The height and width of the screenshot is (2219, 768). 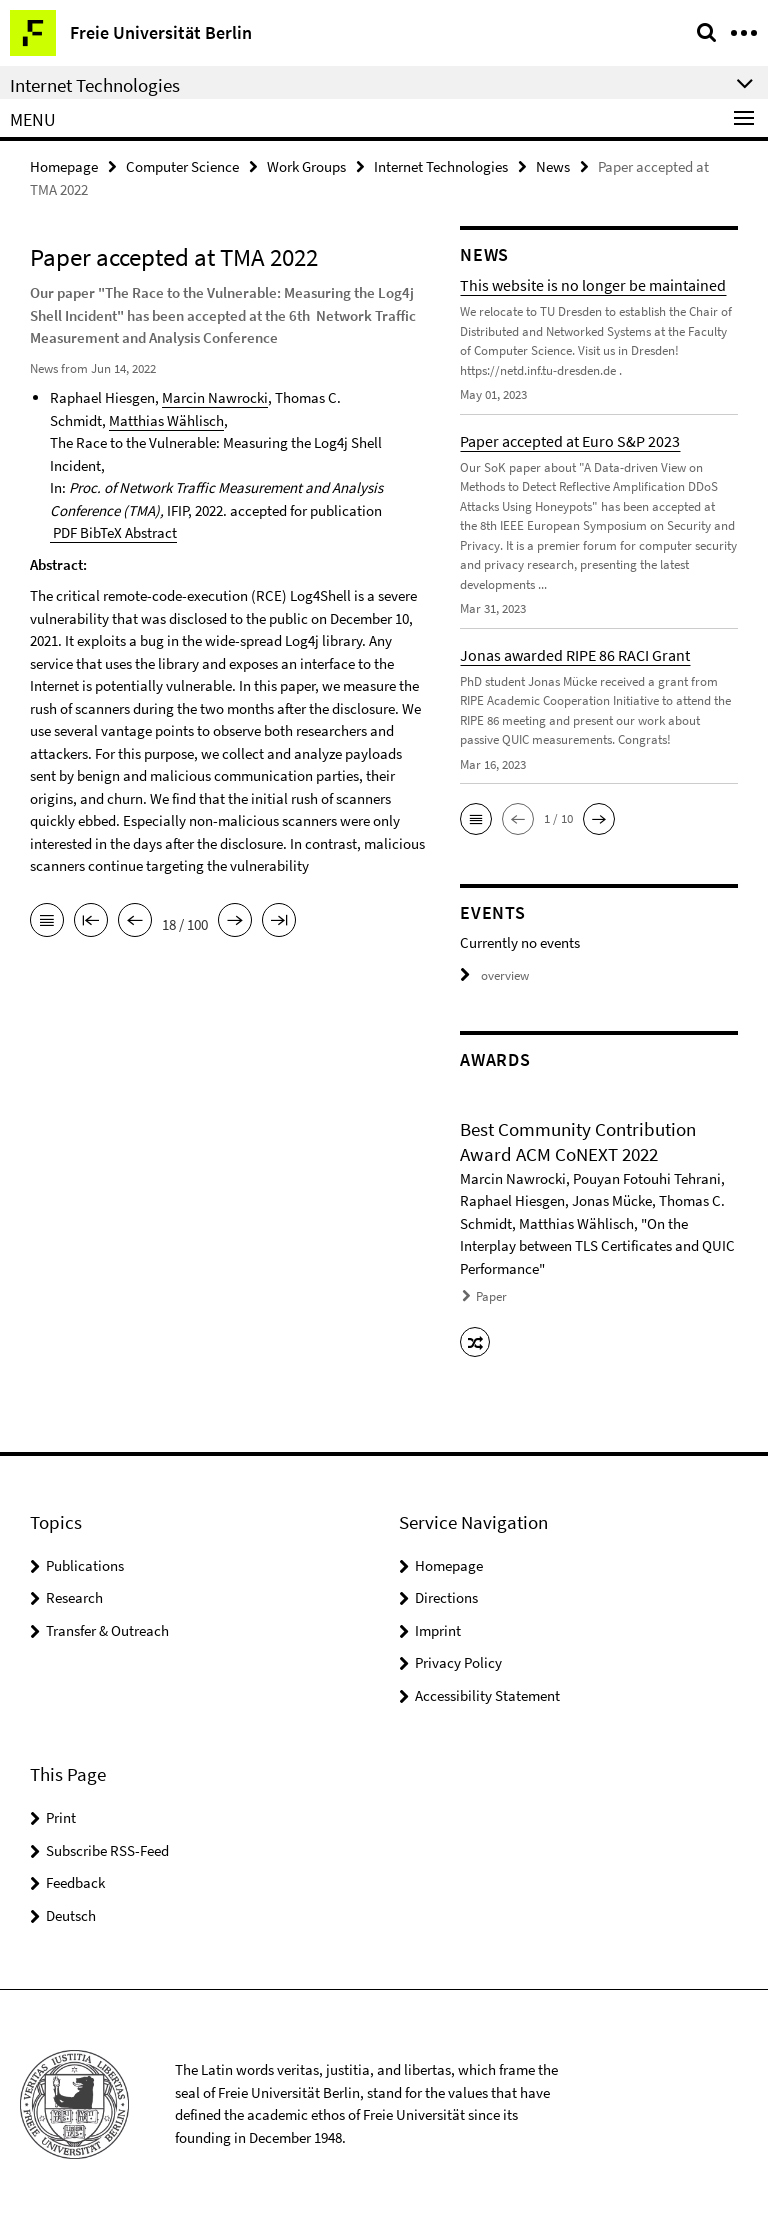 What do you see at coordinates (107, 1850) in the screenshot?
I see `Subscribe RSS-Feed` at bounding box center [107, 1850].